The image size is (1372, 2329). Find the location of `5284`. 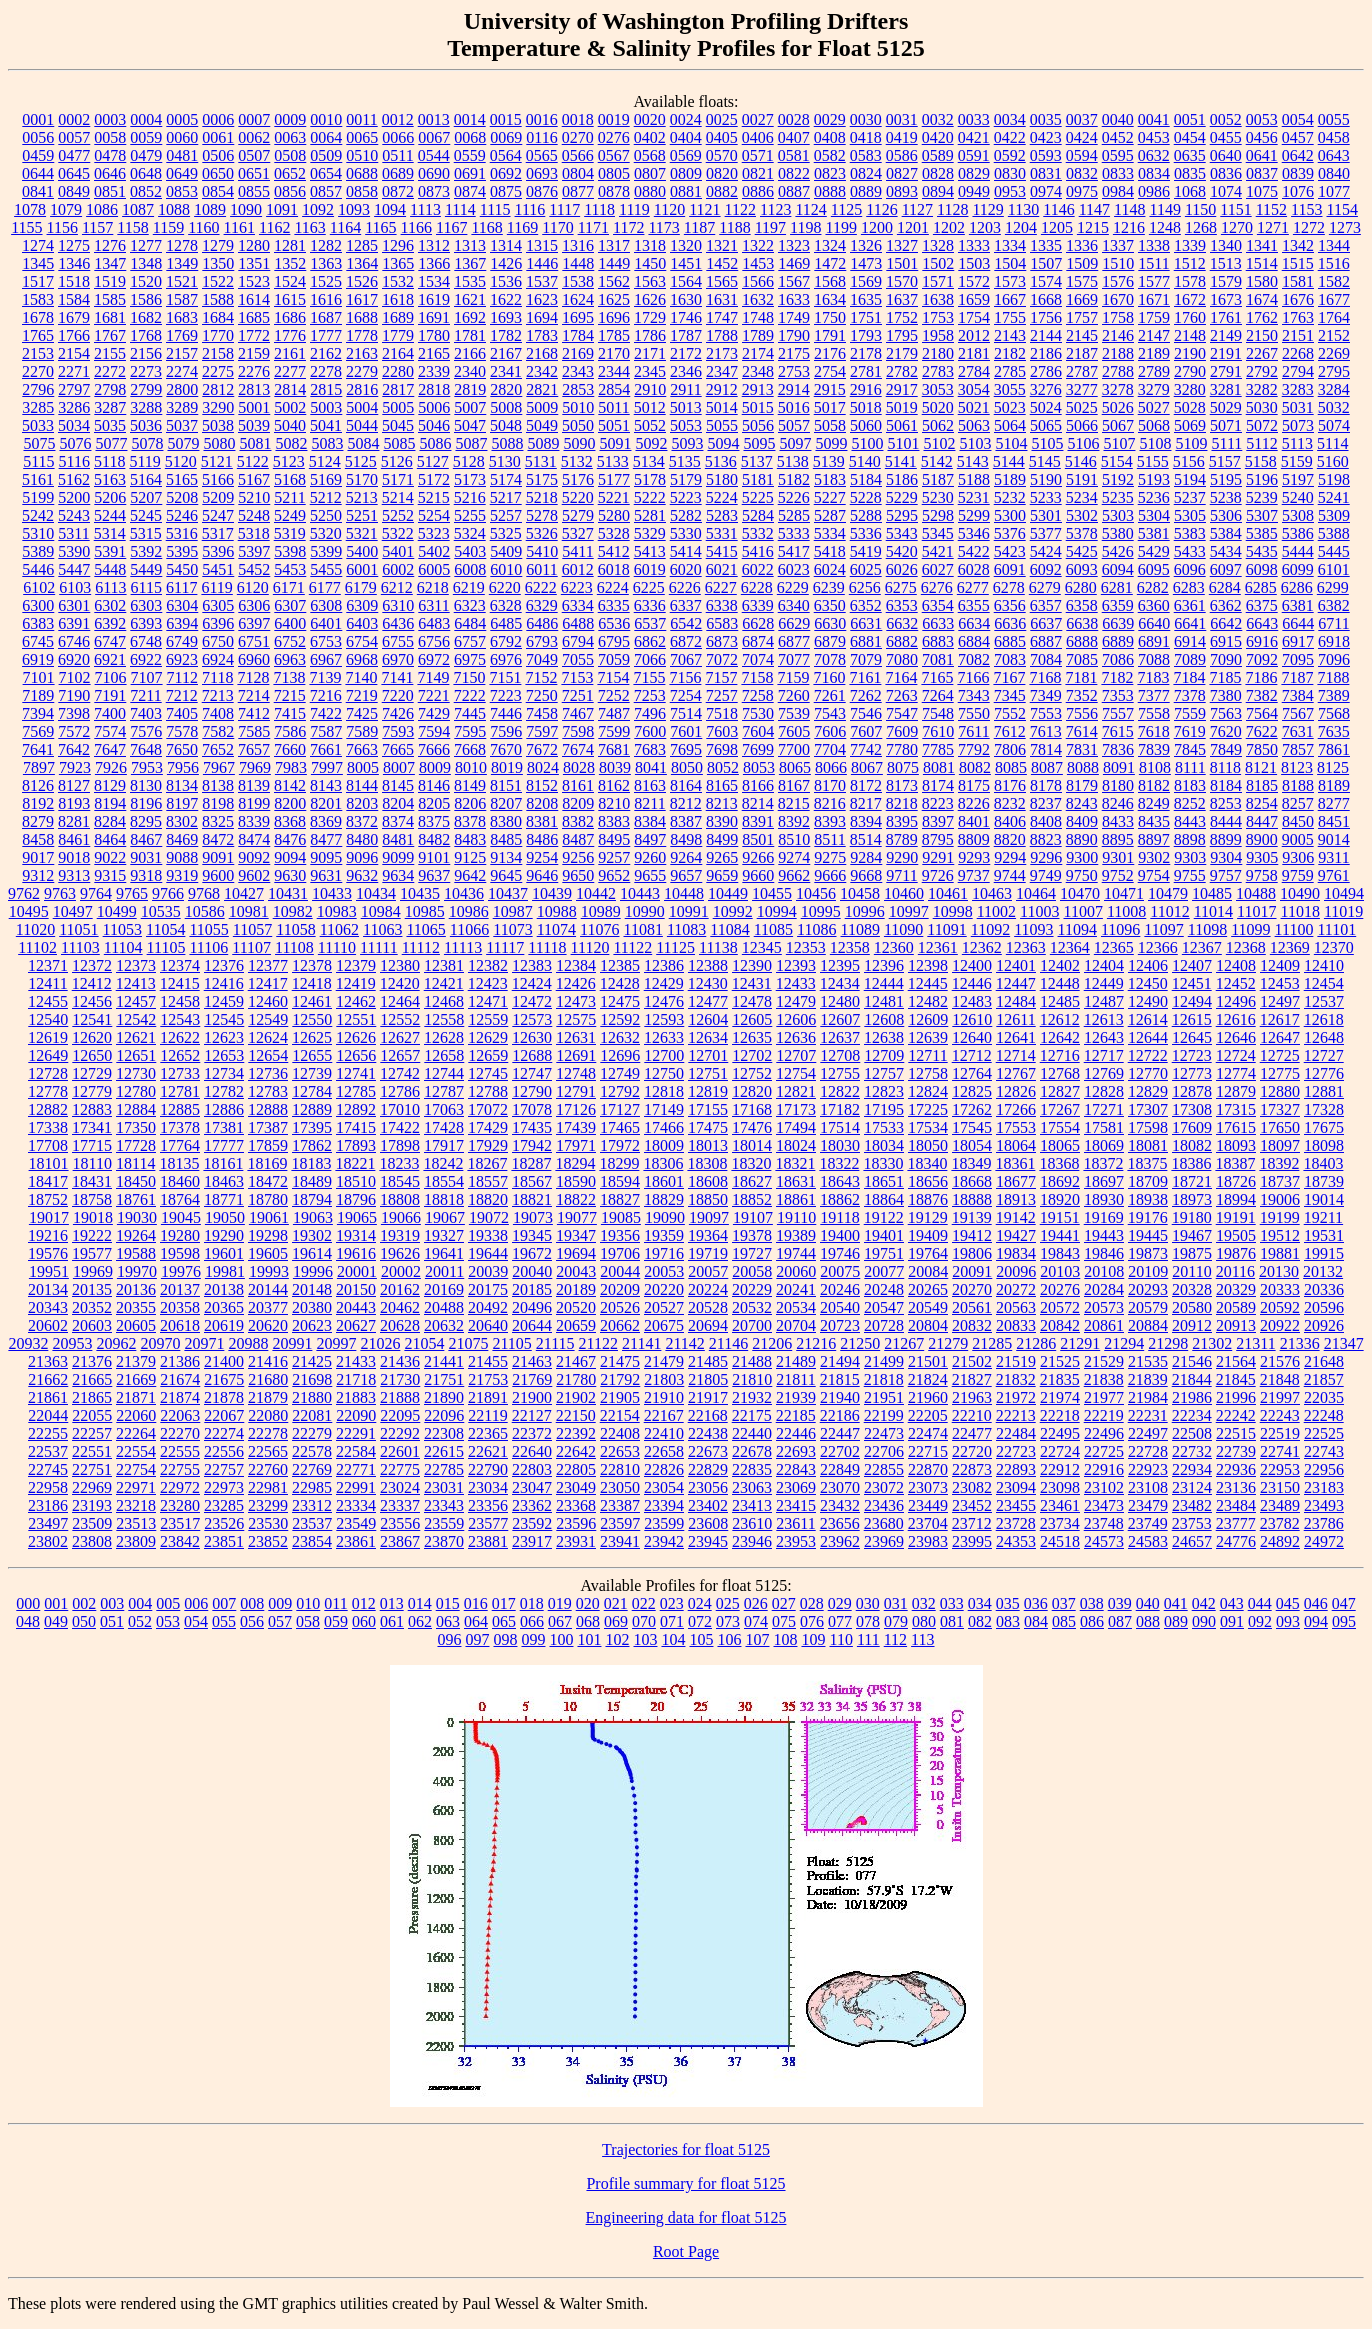

5284 is located at coordinates (758, 515).